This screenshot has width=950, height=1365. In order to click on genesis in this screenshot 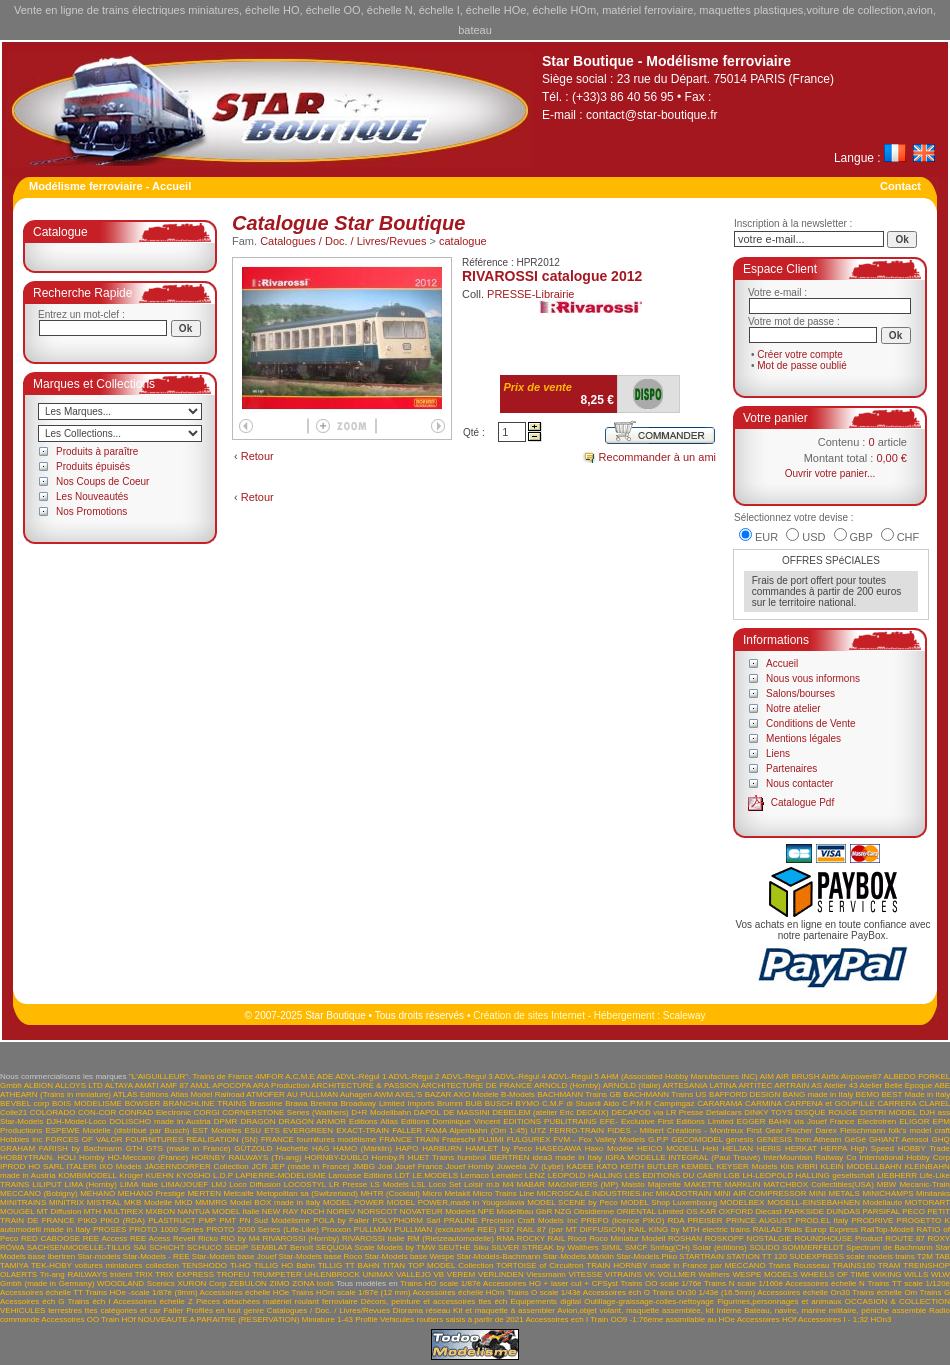, I will do `click(740, 1139)`.